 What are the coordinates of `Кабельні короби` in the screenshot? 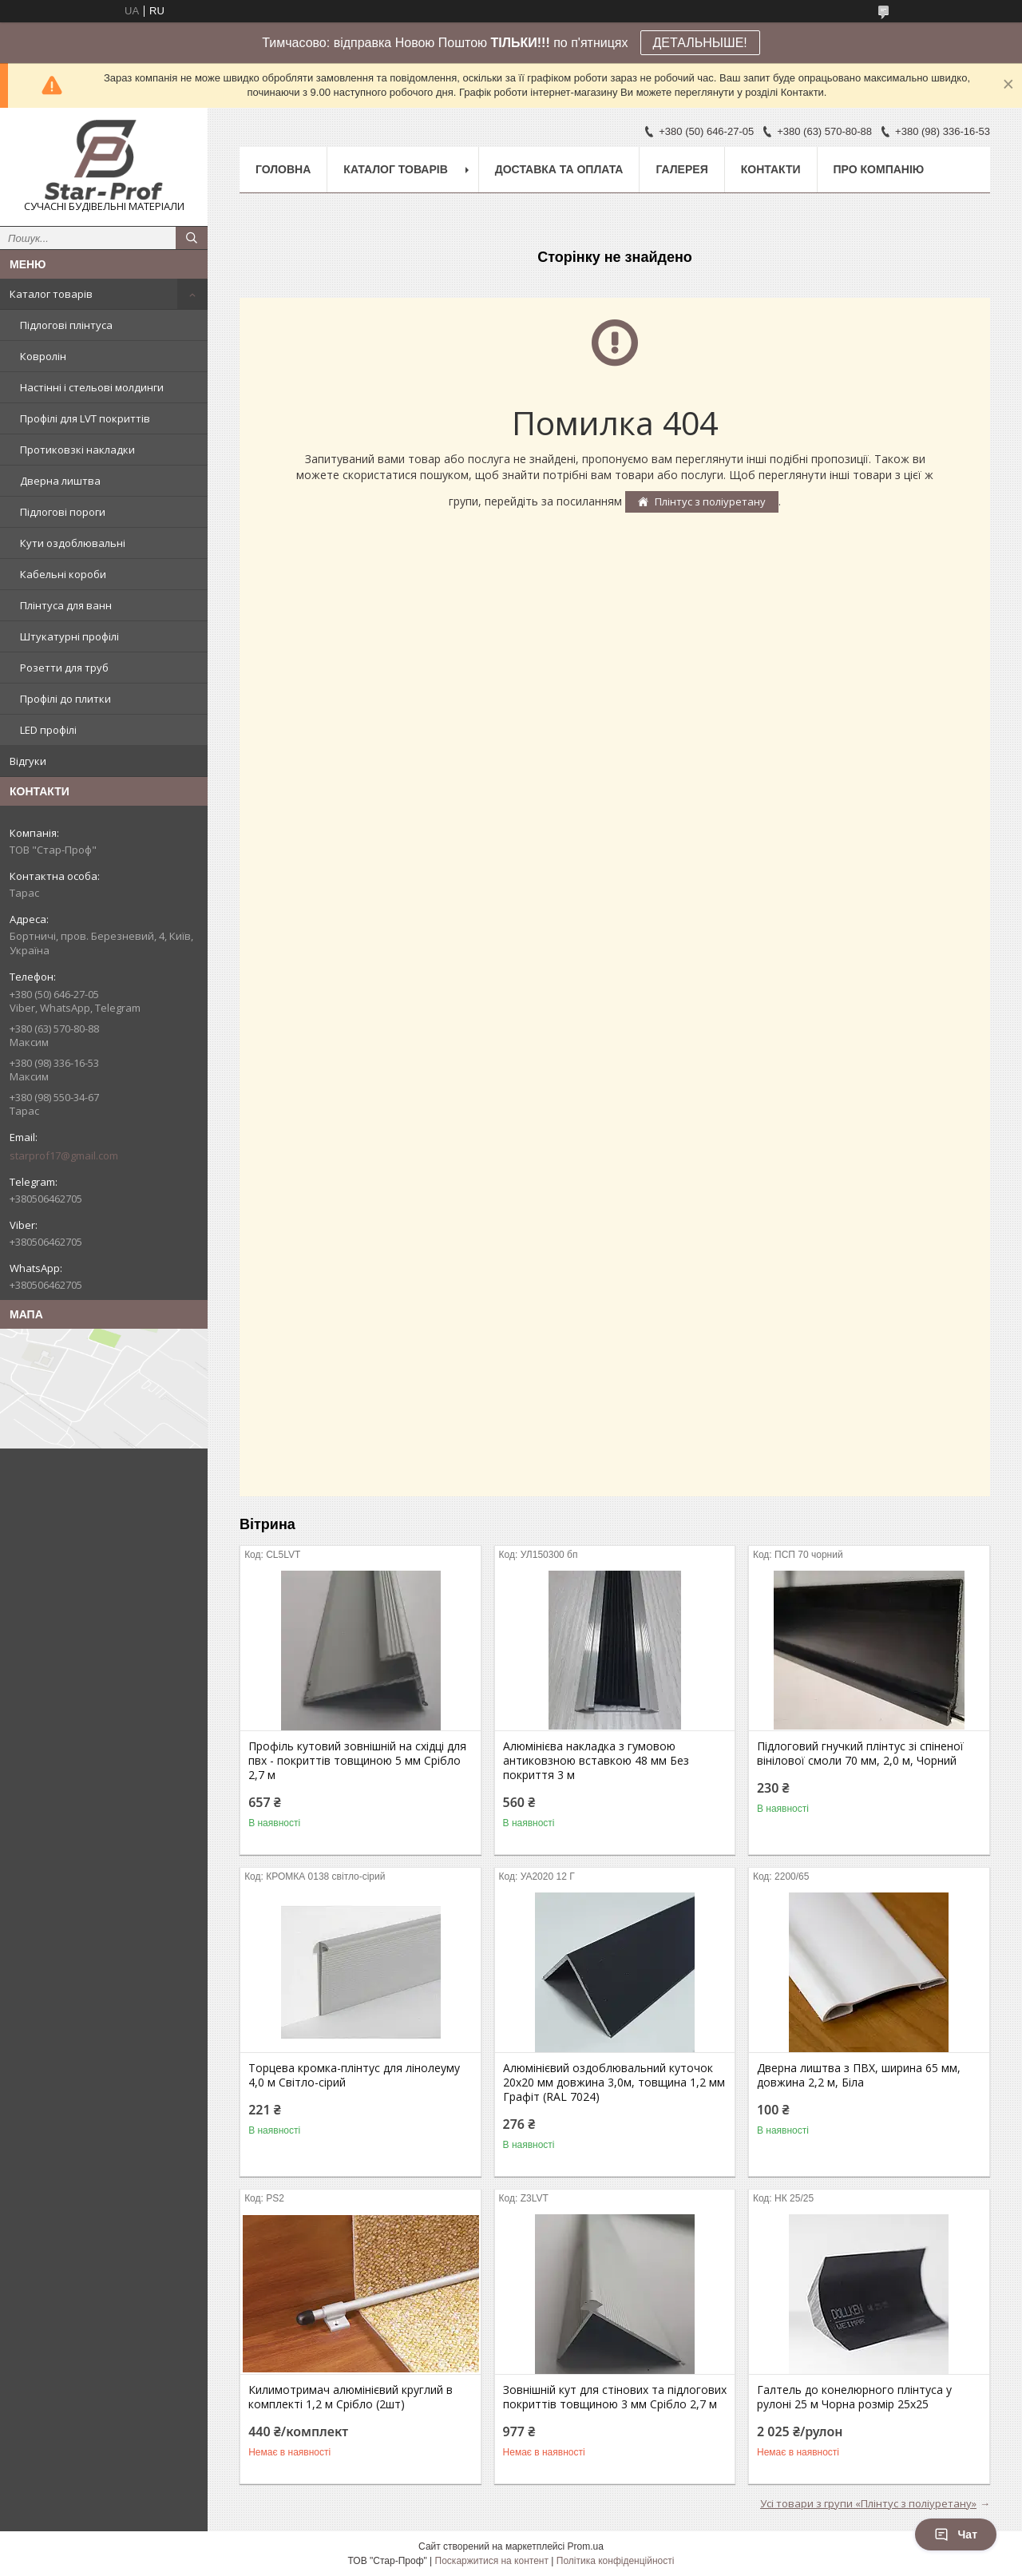 It's located at (63, 574).